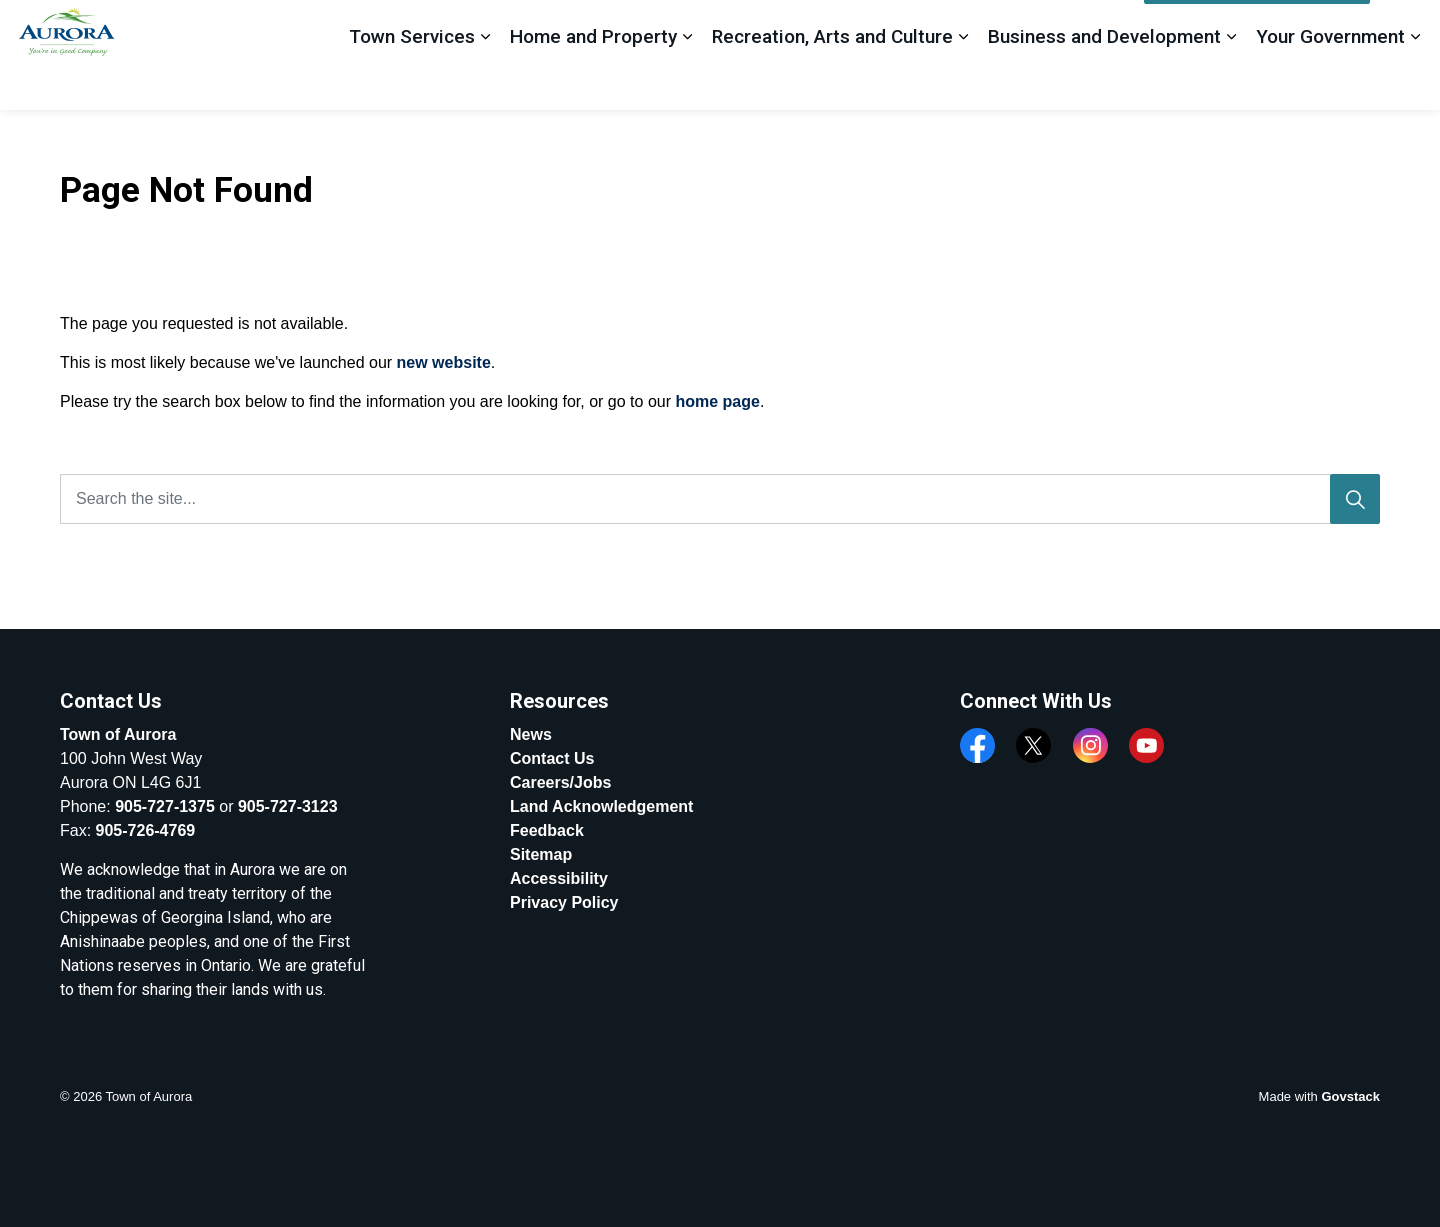 This screenshot has height=1227, width=1440. I want to click on Careers/Jobs, so click(560, 782).